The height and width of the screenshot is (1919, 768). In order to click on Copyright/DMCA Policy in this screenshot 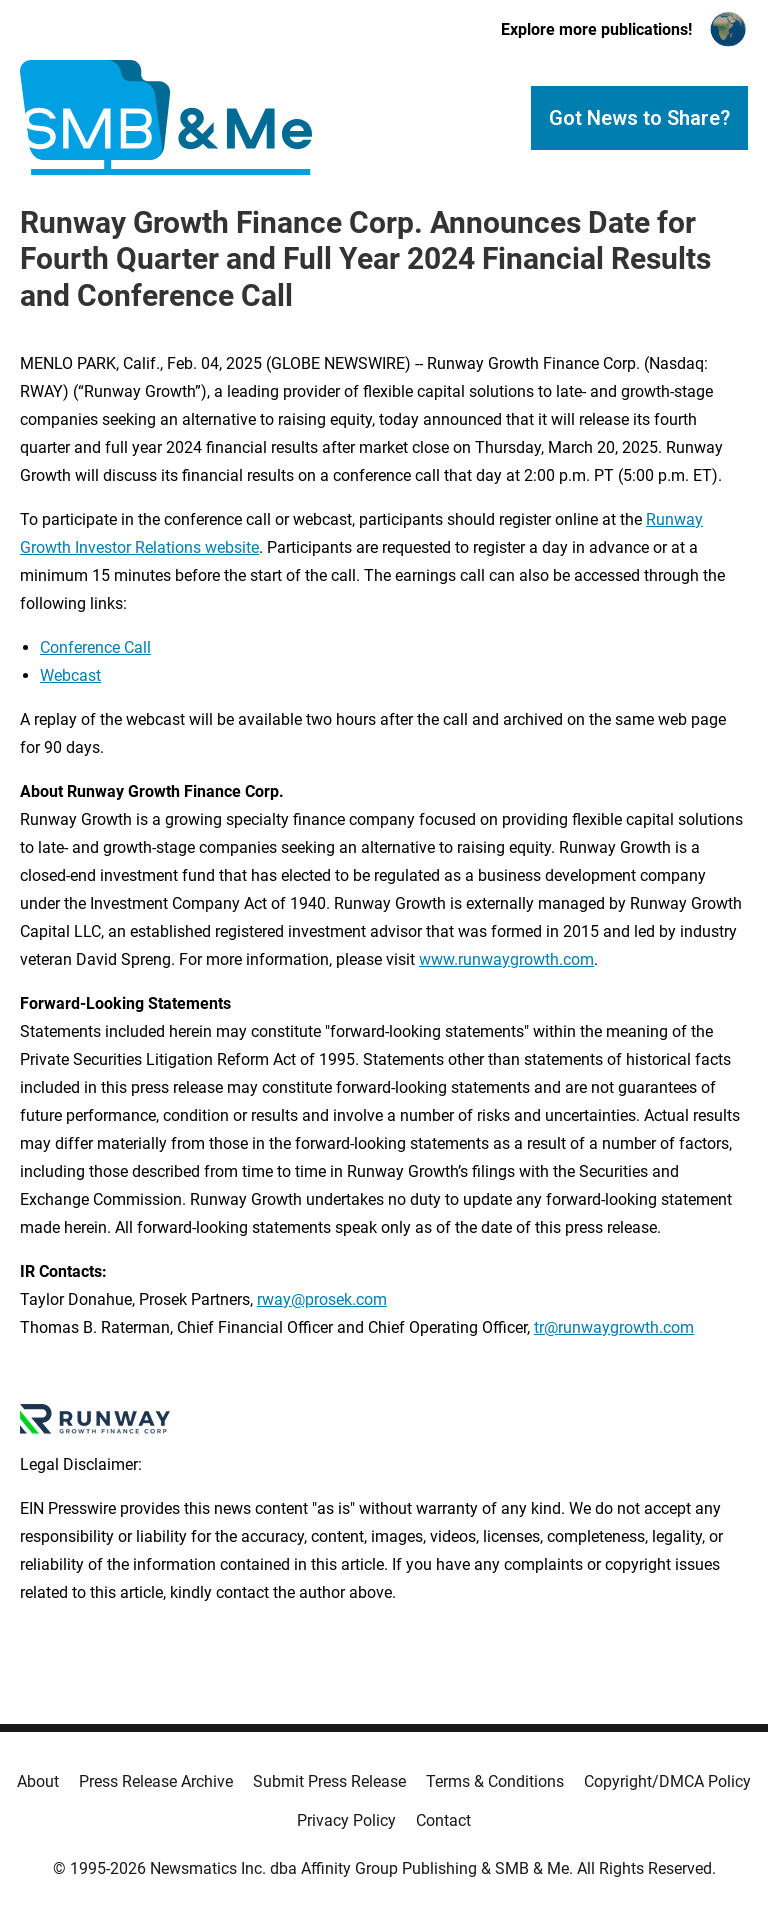, I will do `click(667, 1781)`.